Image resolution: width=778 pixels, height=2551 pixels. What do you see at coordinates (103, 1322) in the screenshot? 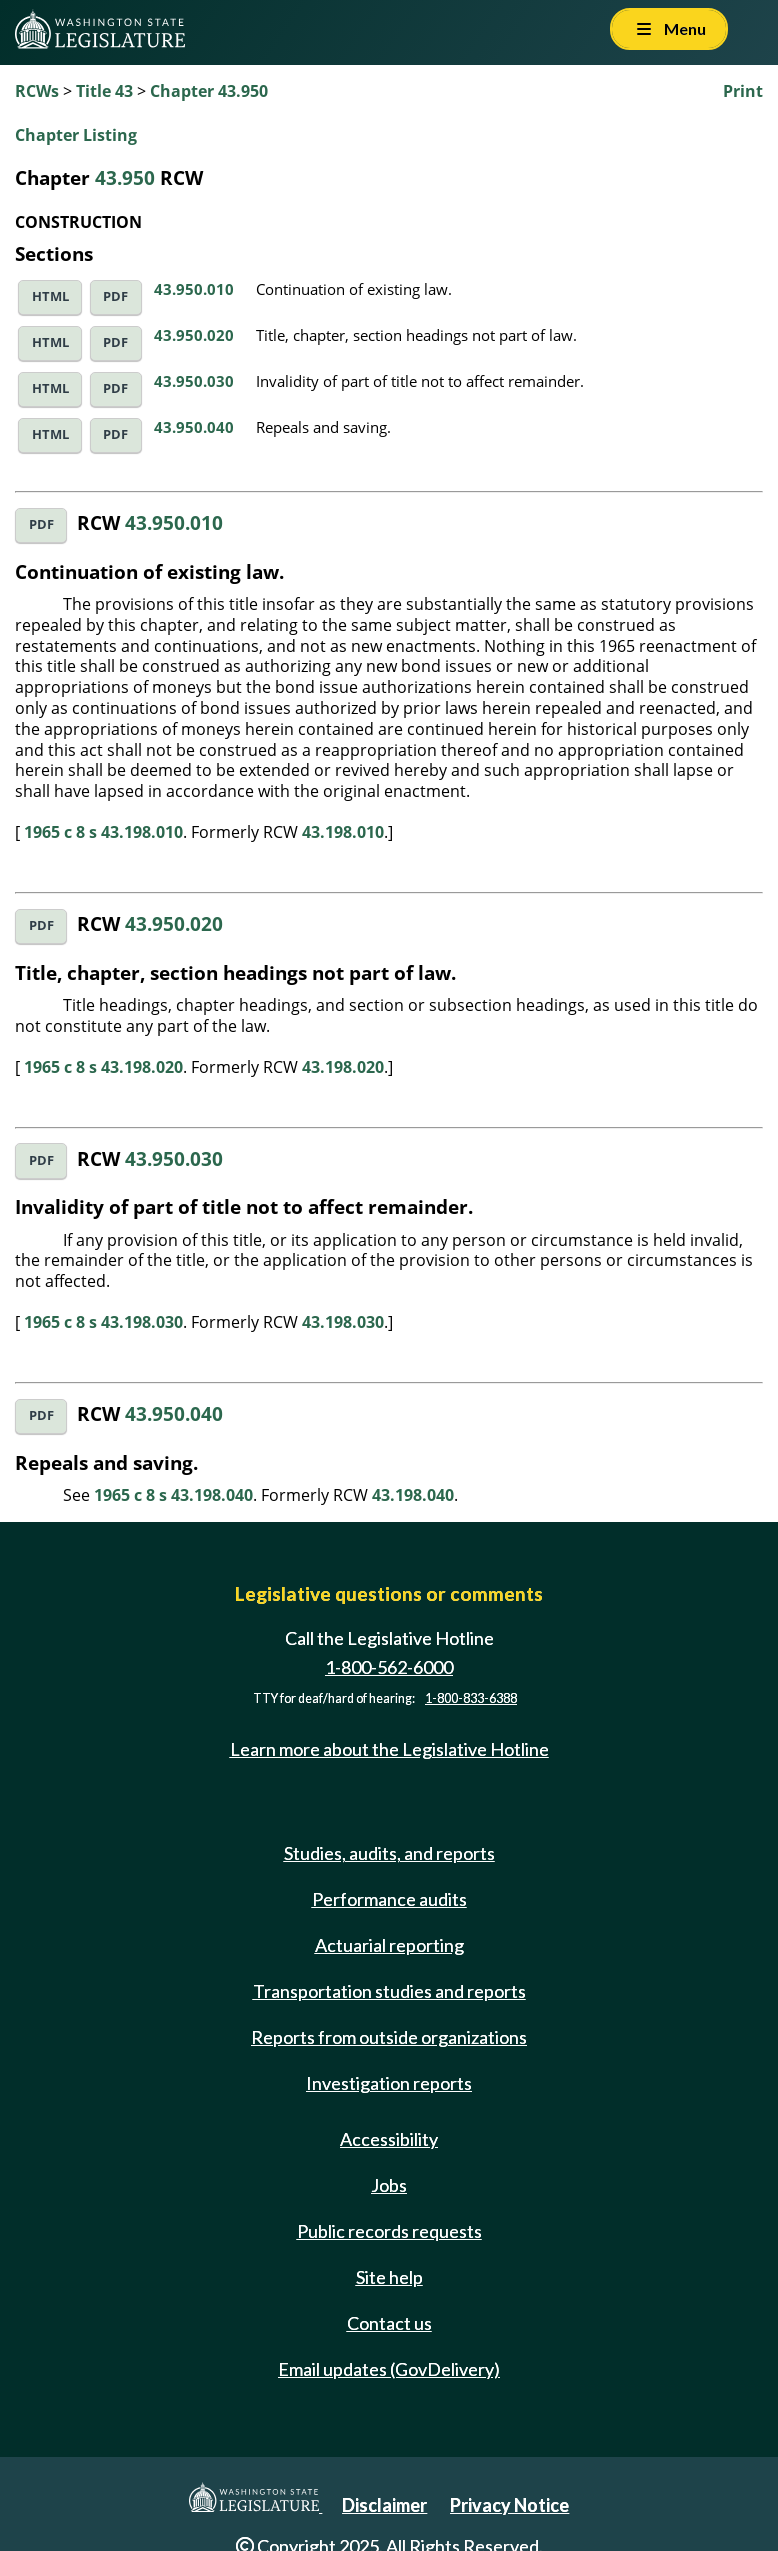
I see `1965 c 8 s 43.198.030` at bounding box center [103, 1322].